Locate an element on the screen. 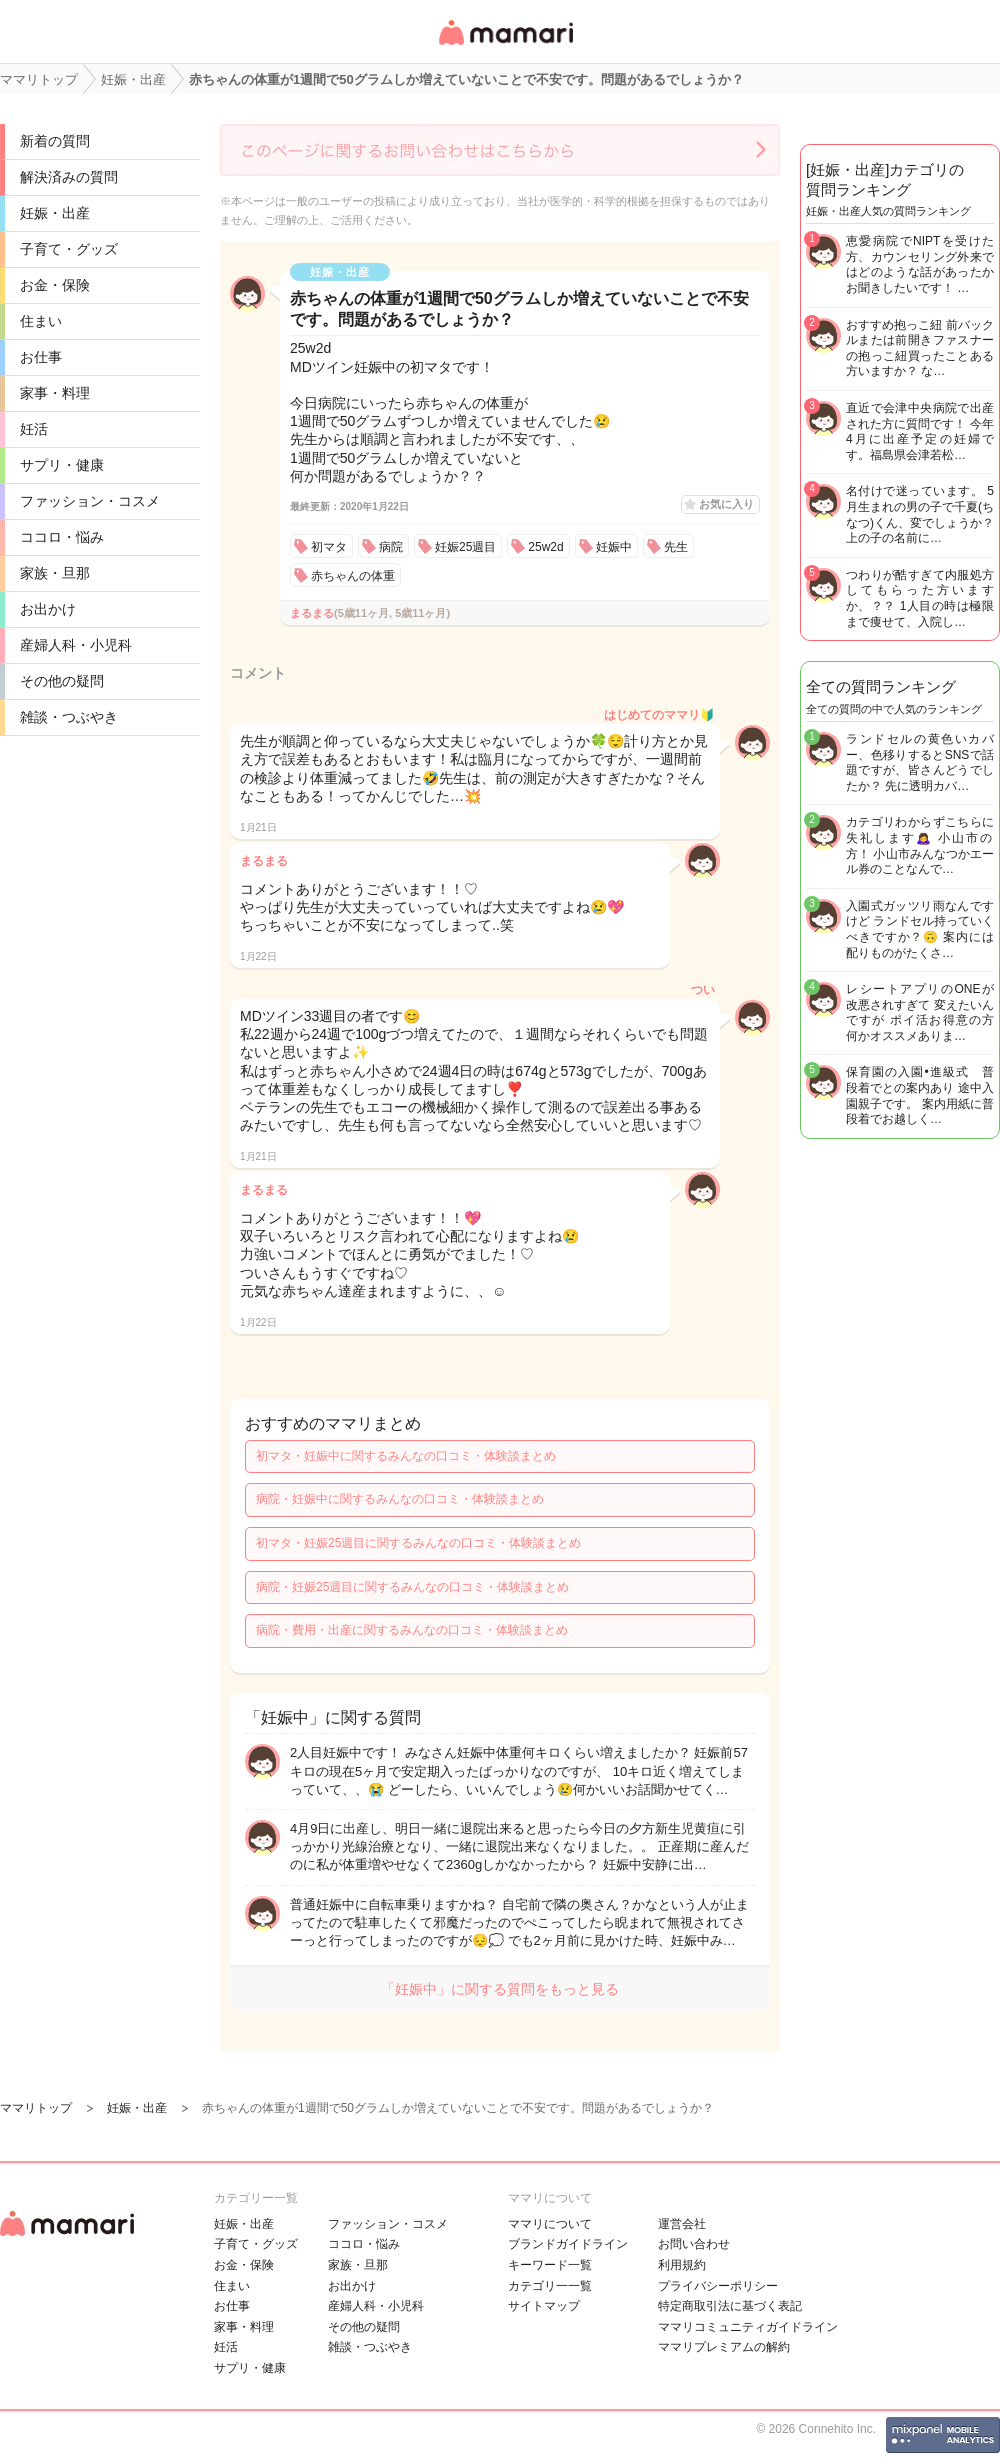 The image size is (1000, 2462). 住まい is located at coordinates (41, 321).